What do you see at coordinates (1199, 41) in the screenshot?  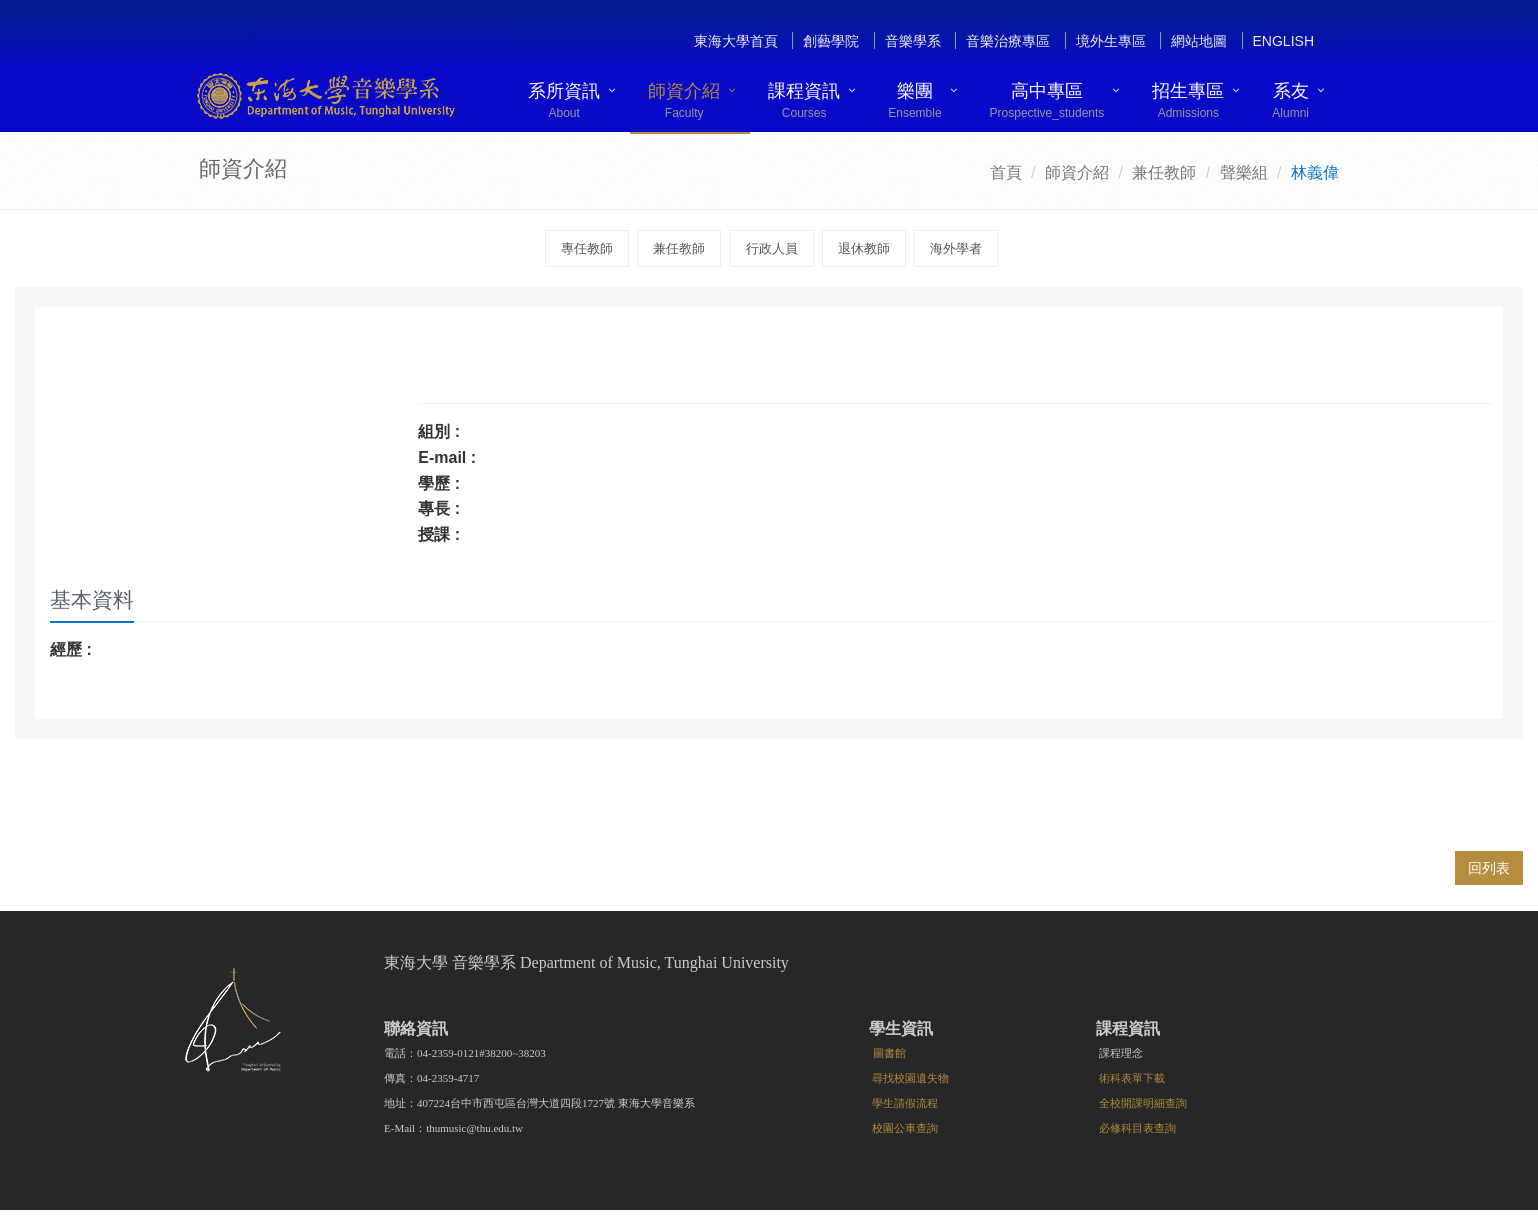 I see `網站地圖` at bounding box center [1199, 41].